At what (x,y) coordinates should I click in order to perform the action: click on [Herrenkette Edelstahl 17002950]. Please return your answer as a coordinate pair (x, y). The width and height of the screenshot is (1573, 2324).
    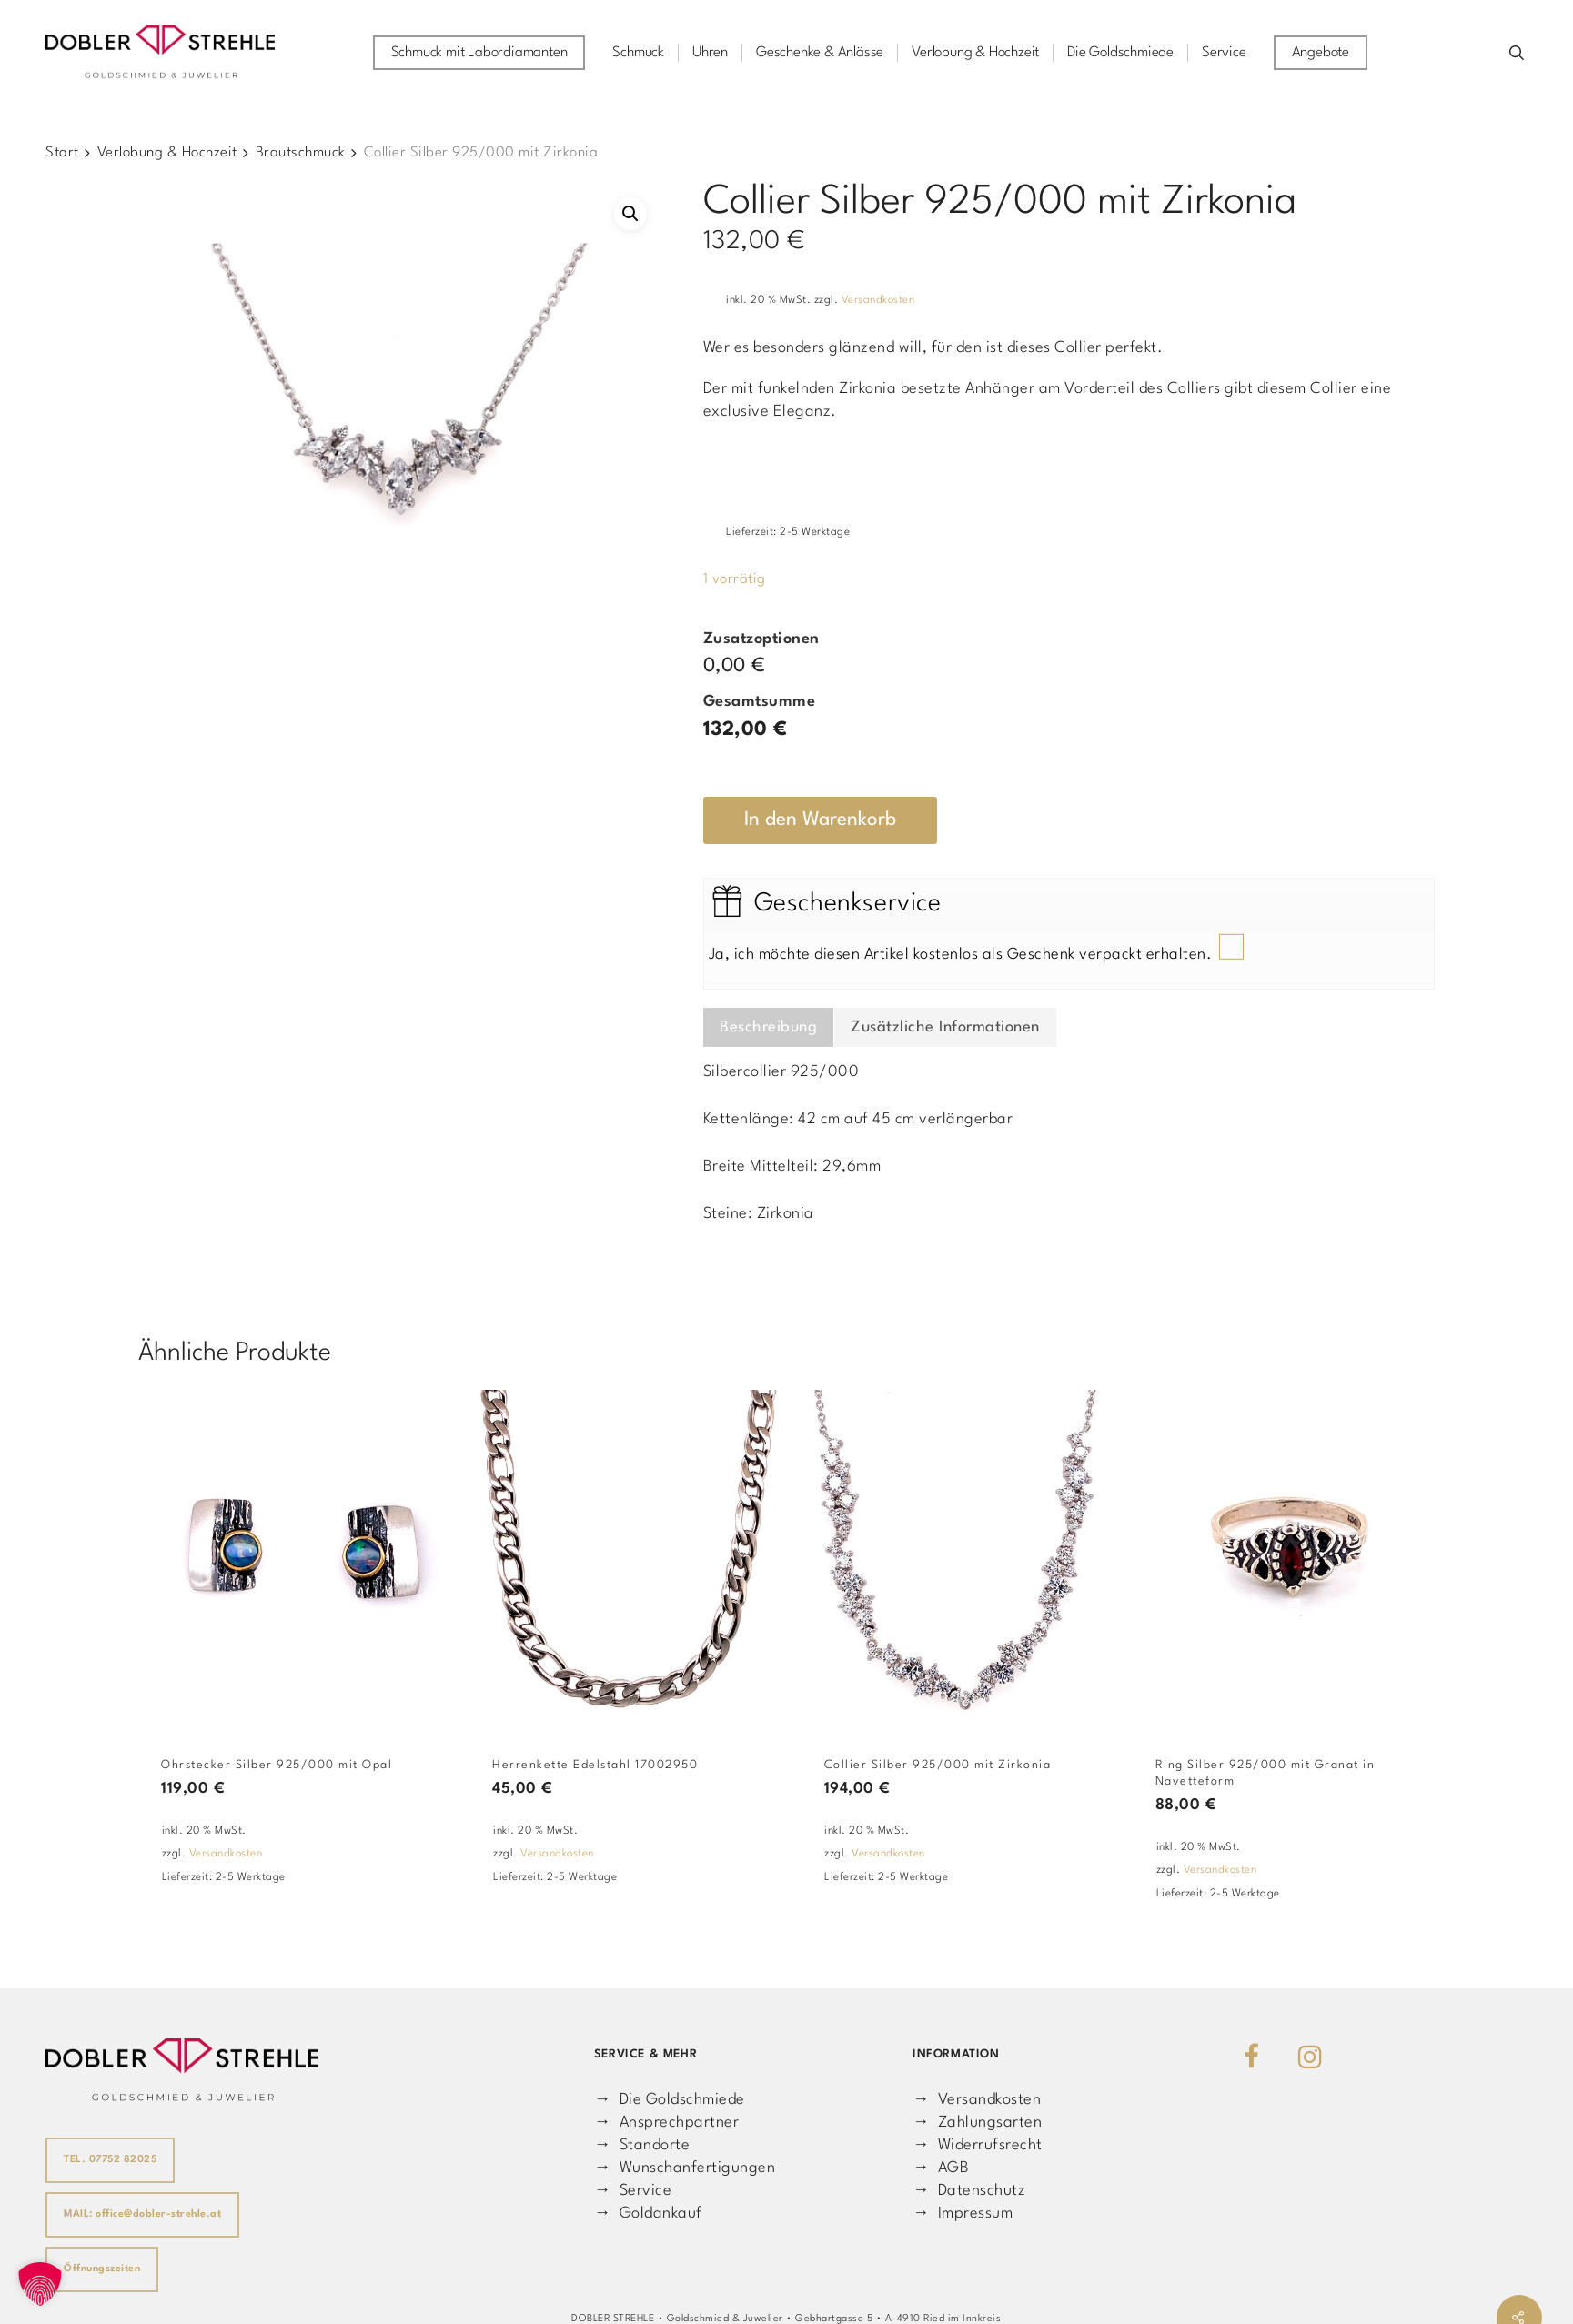
    Looking at the image, I should click on (626, 1557).